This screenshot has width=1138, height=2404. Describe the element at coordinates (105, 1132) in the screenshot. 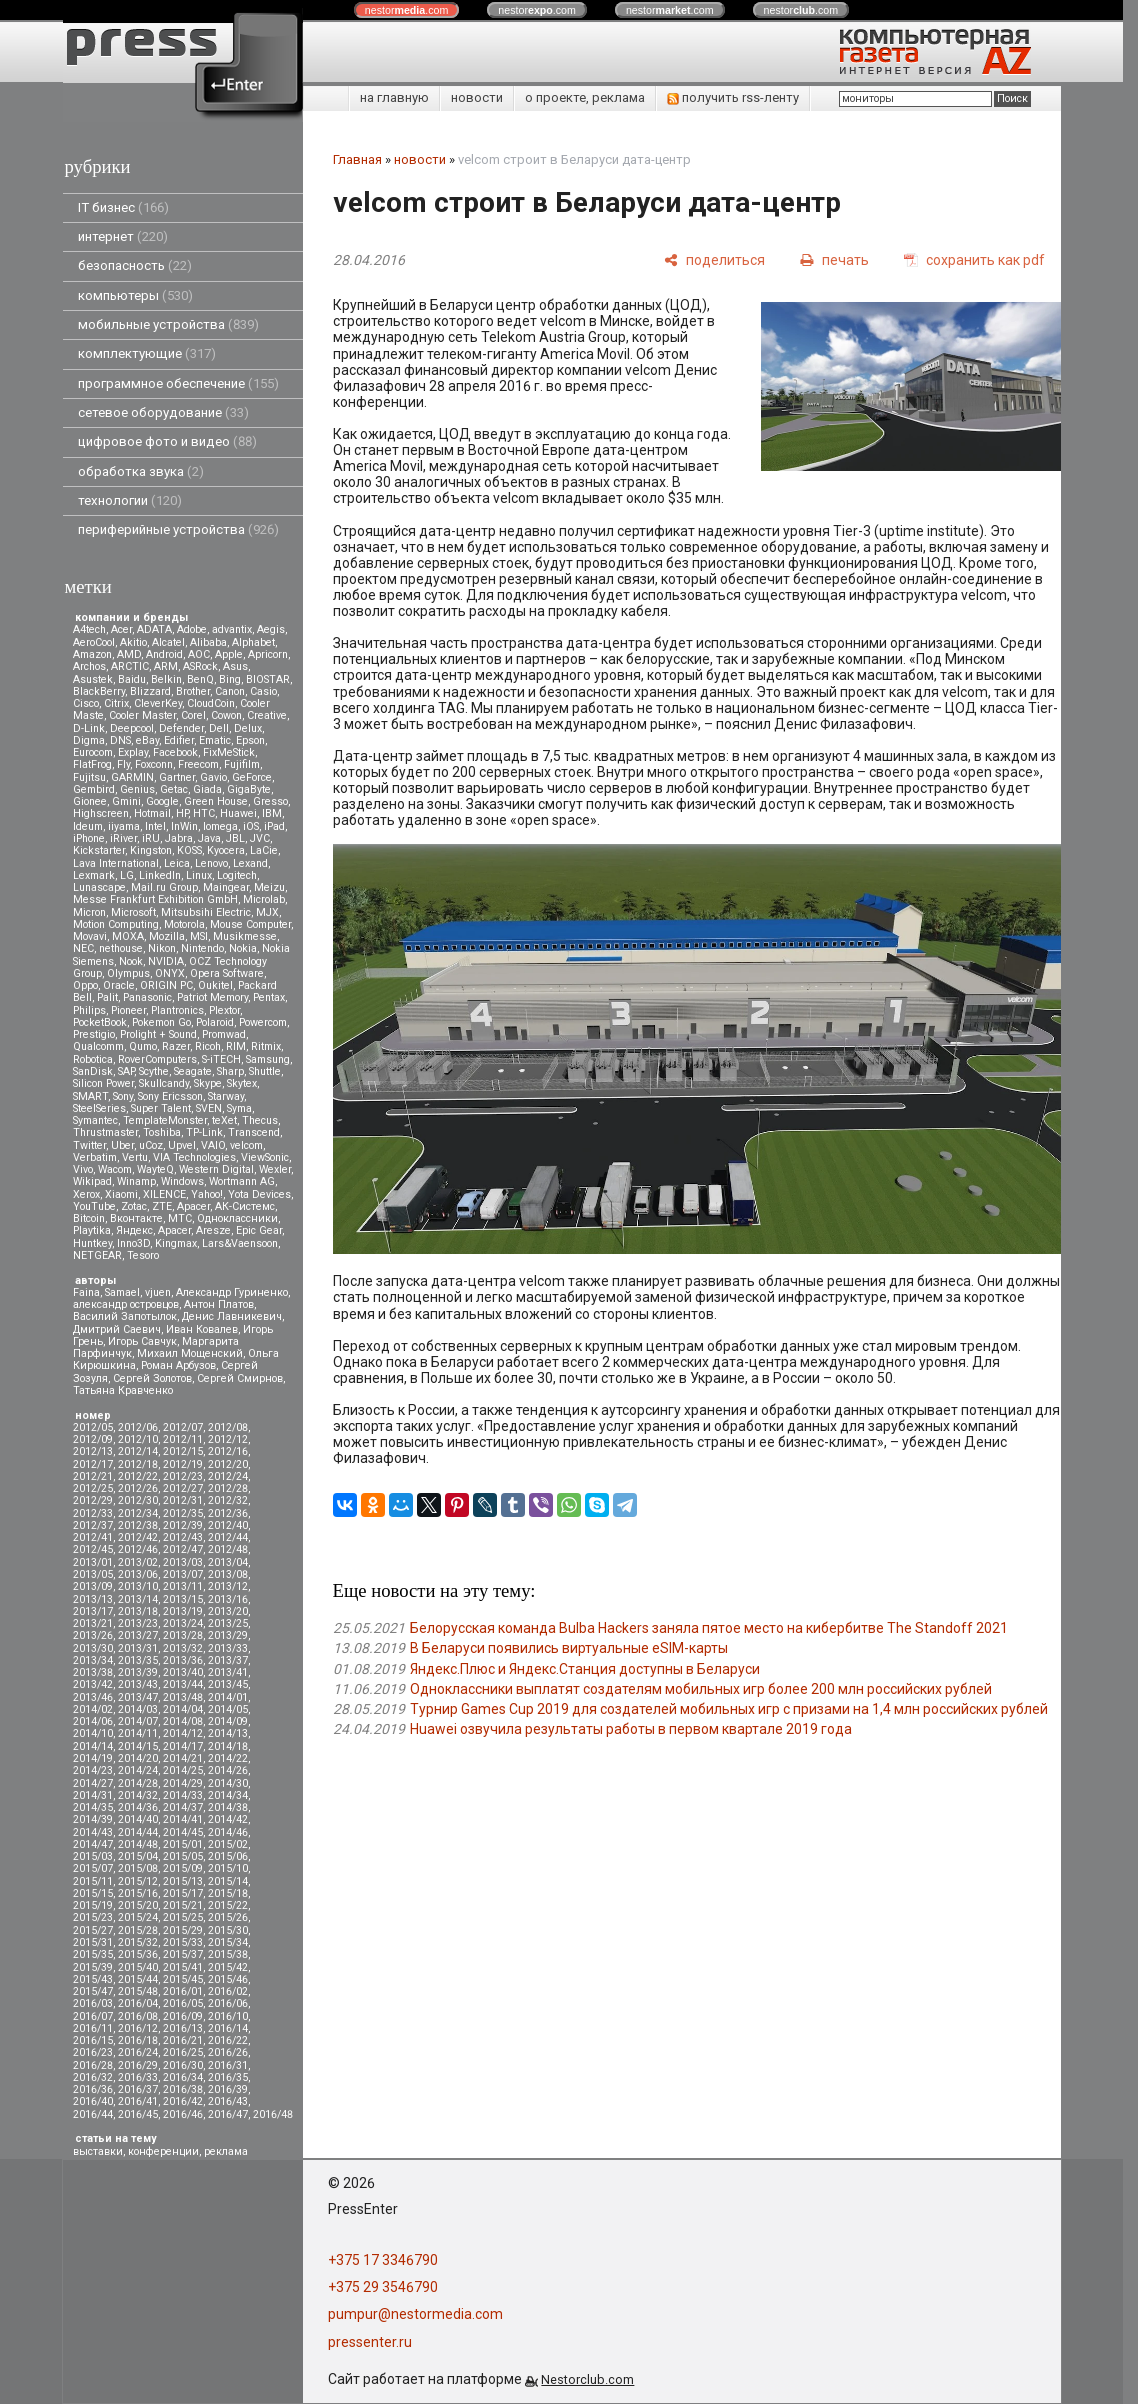

I see `Thrustmaster` at that location.